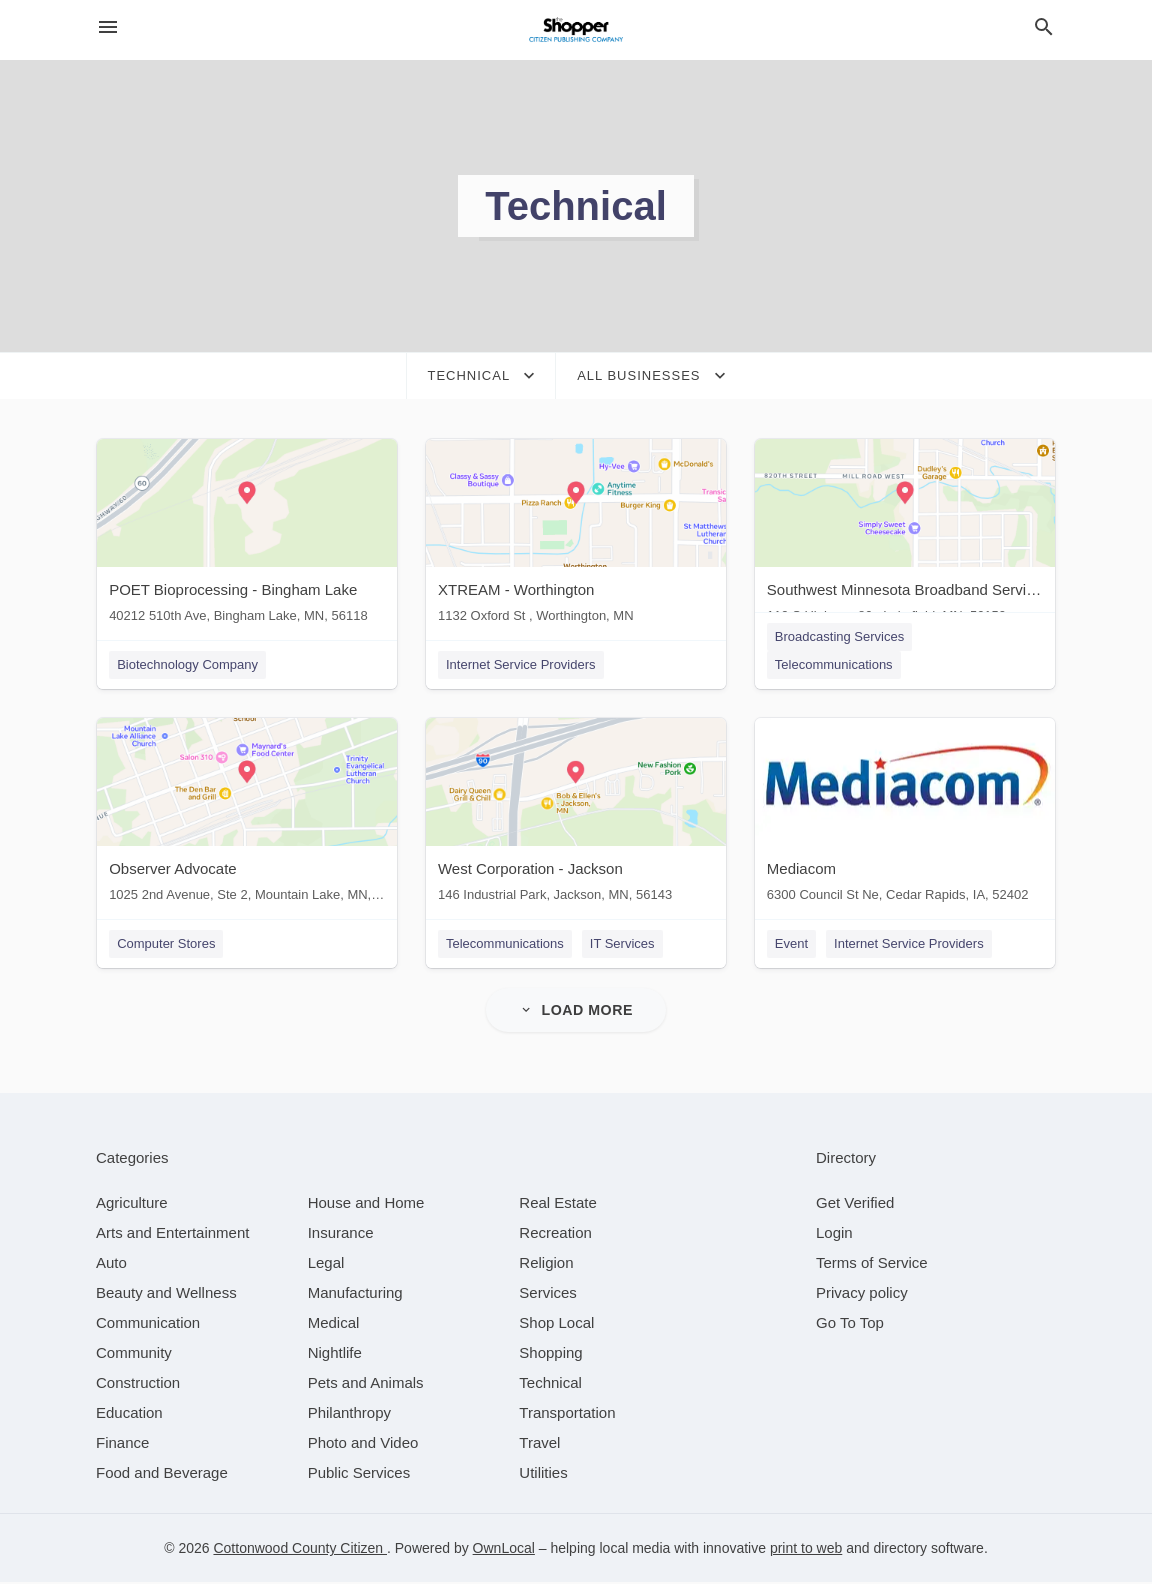  I want to click on [category Education], so click(129, 1414).